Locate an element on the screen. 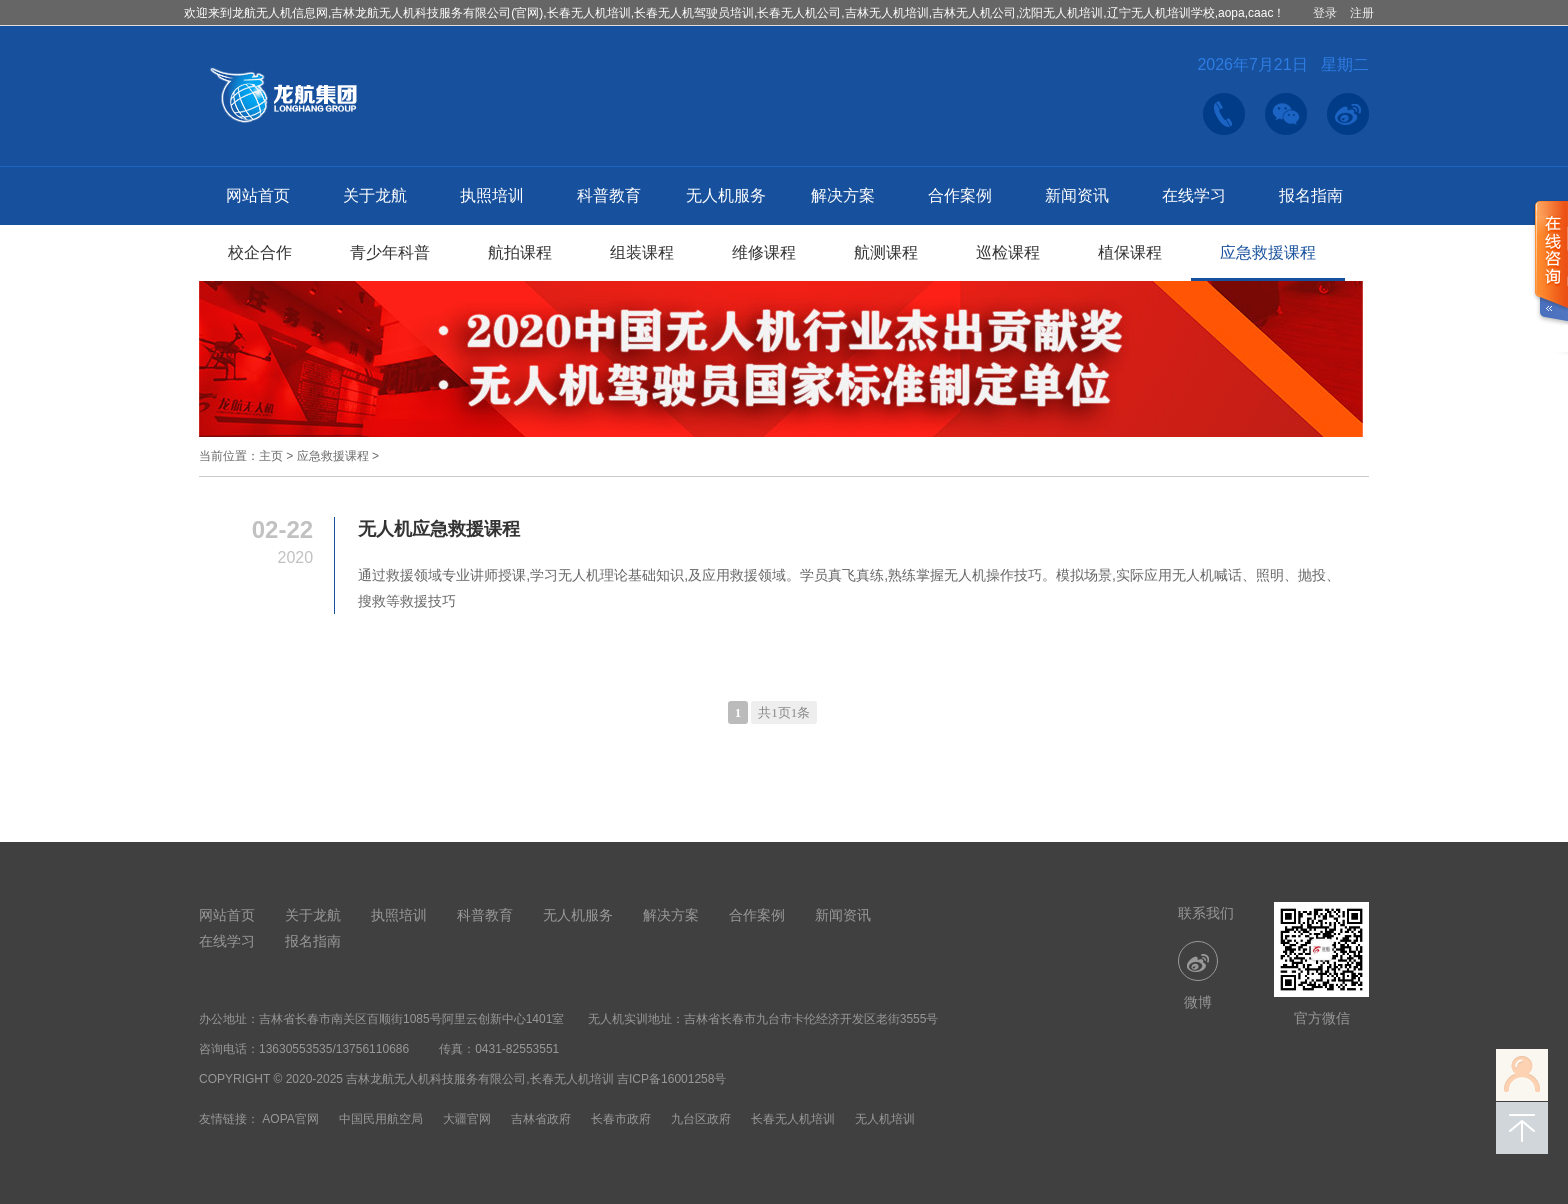  植保课程 is located at coordinates (1130, 252).